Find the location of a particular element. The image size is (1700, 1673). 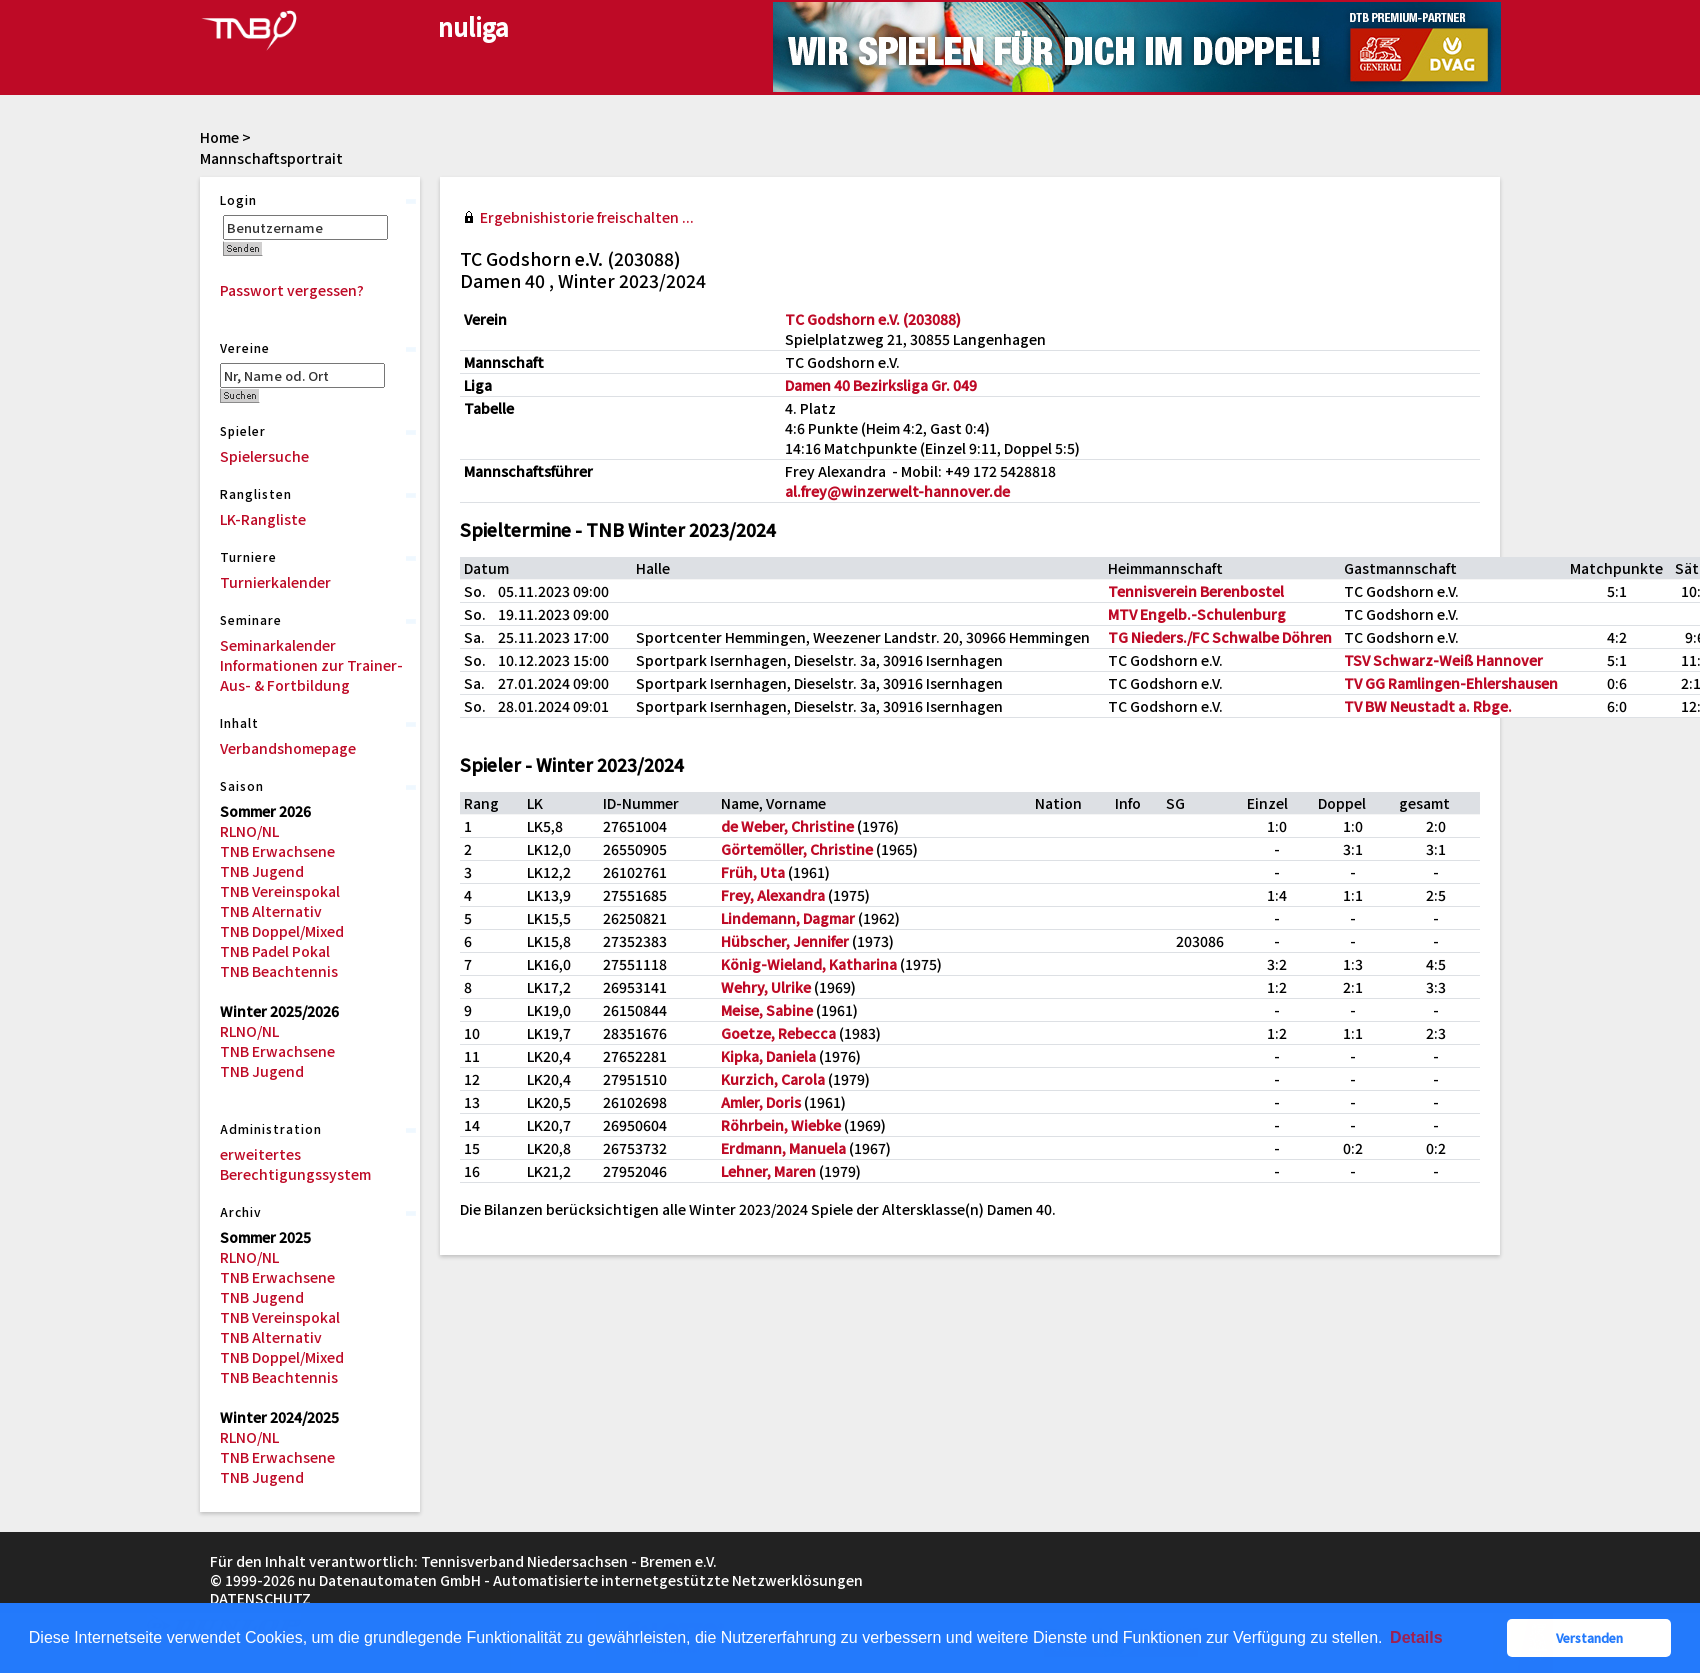

TNB Beachtennis is located at coordinates (279, 971).